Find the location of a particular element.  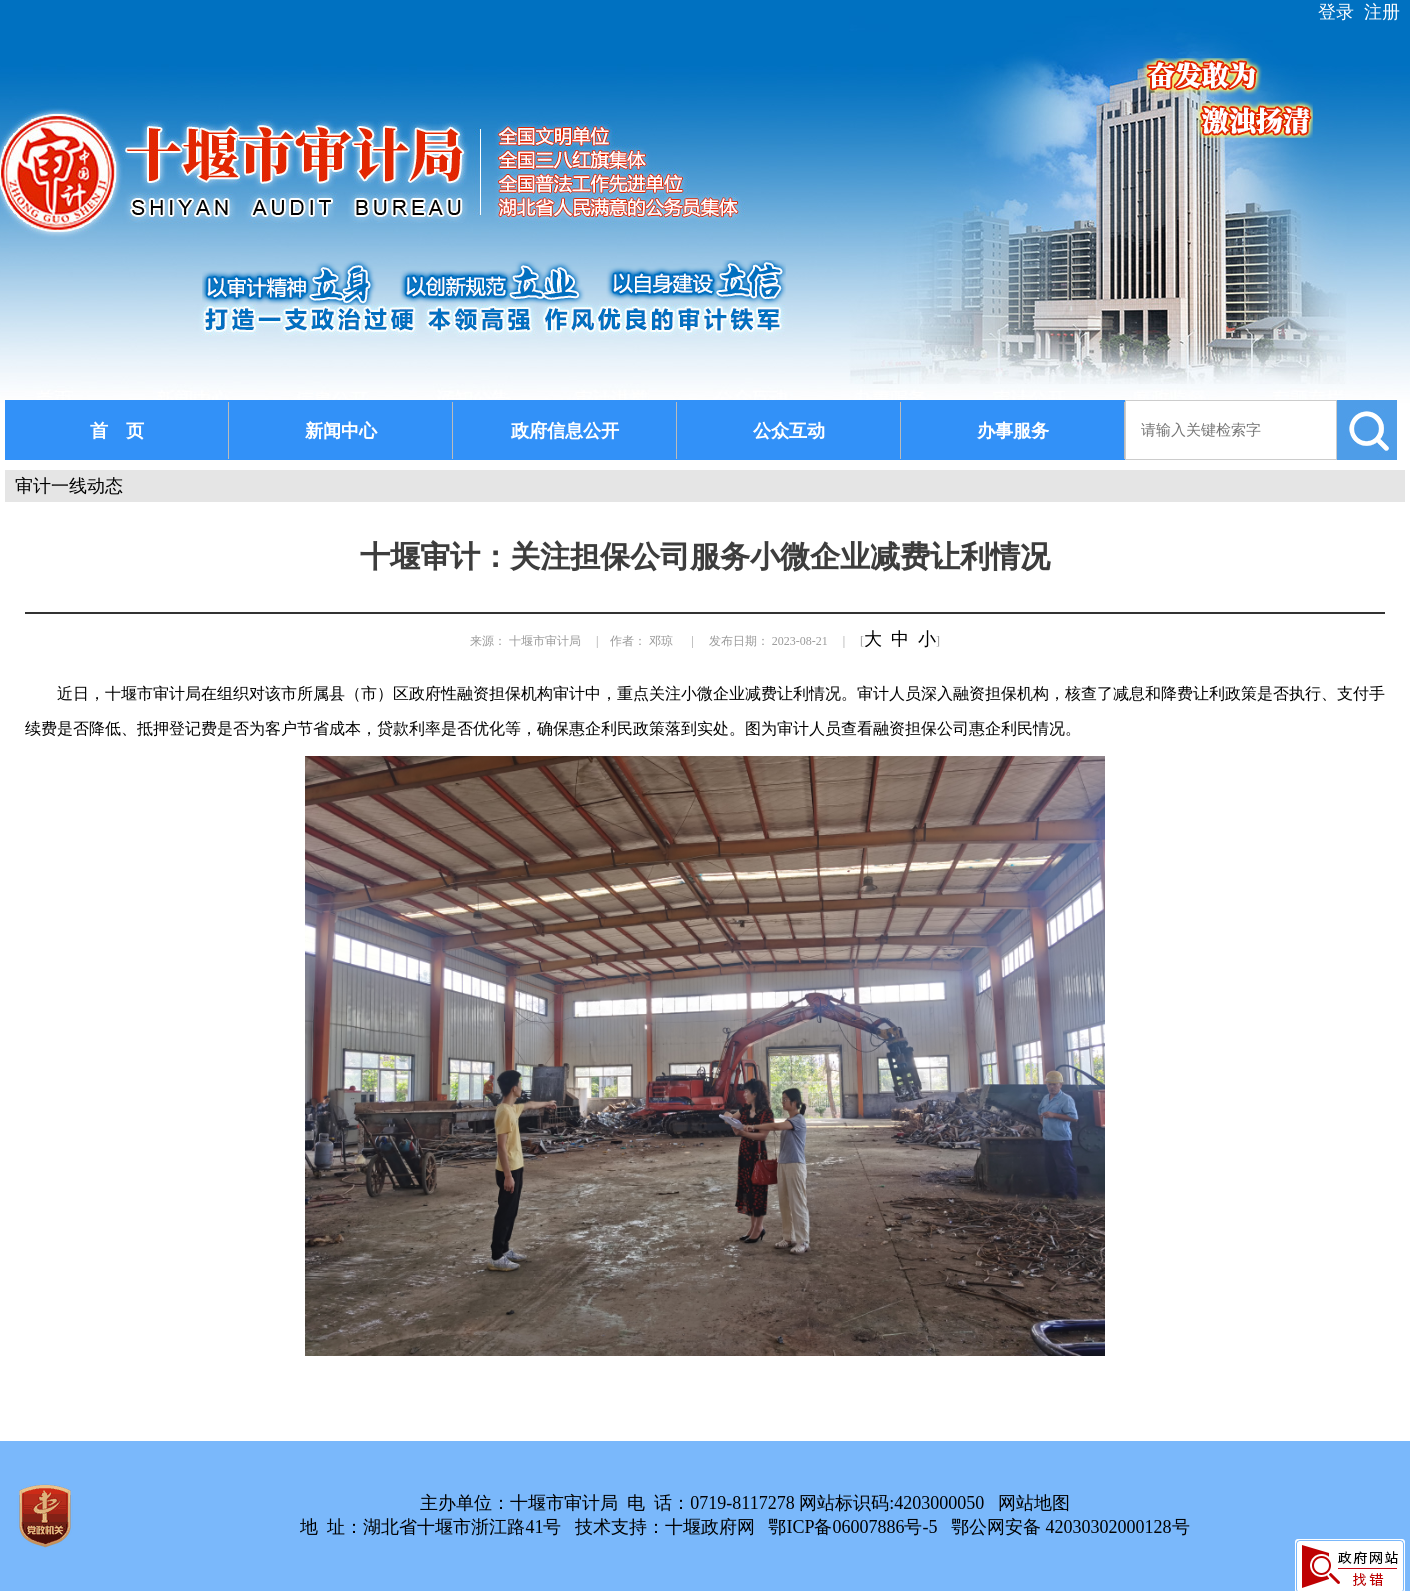

审计一线动态 is located at coordinates (69, 486).